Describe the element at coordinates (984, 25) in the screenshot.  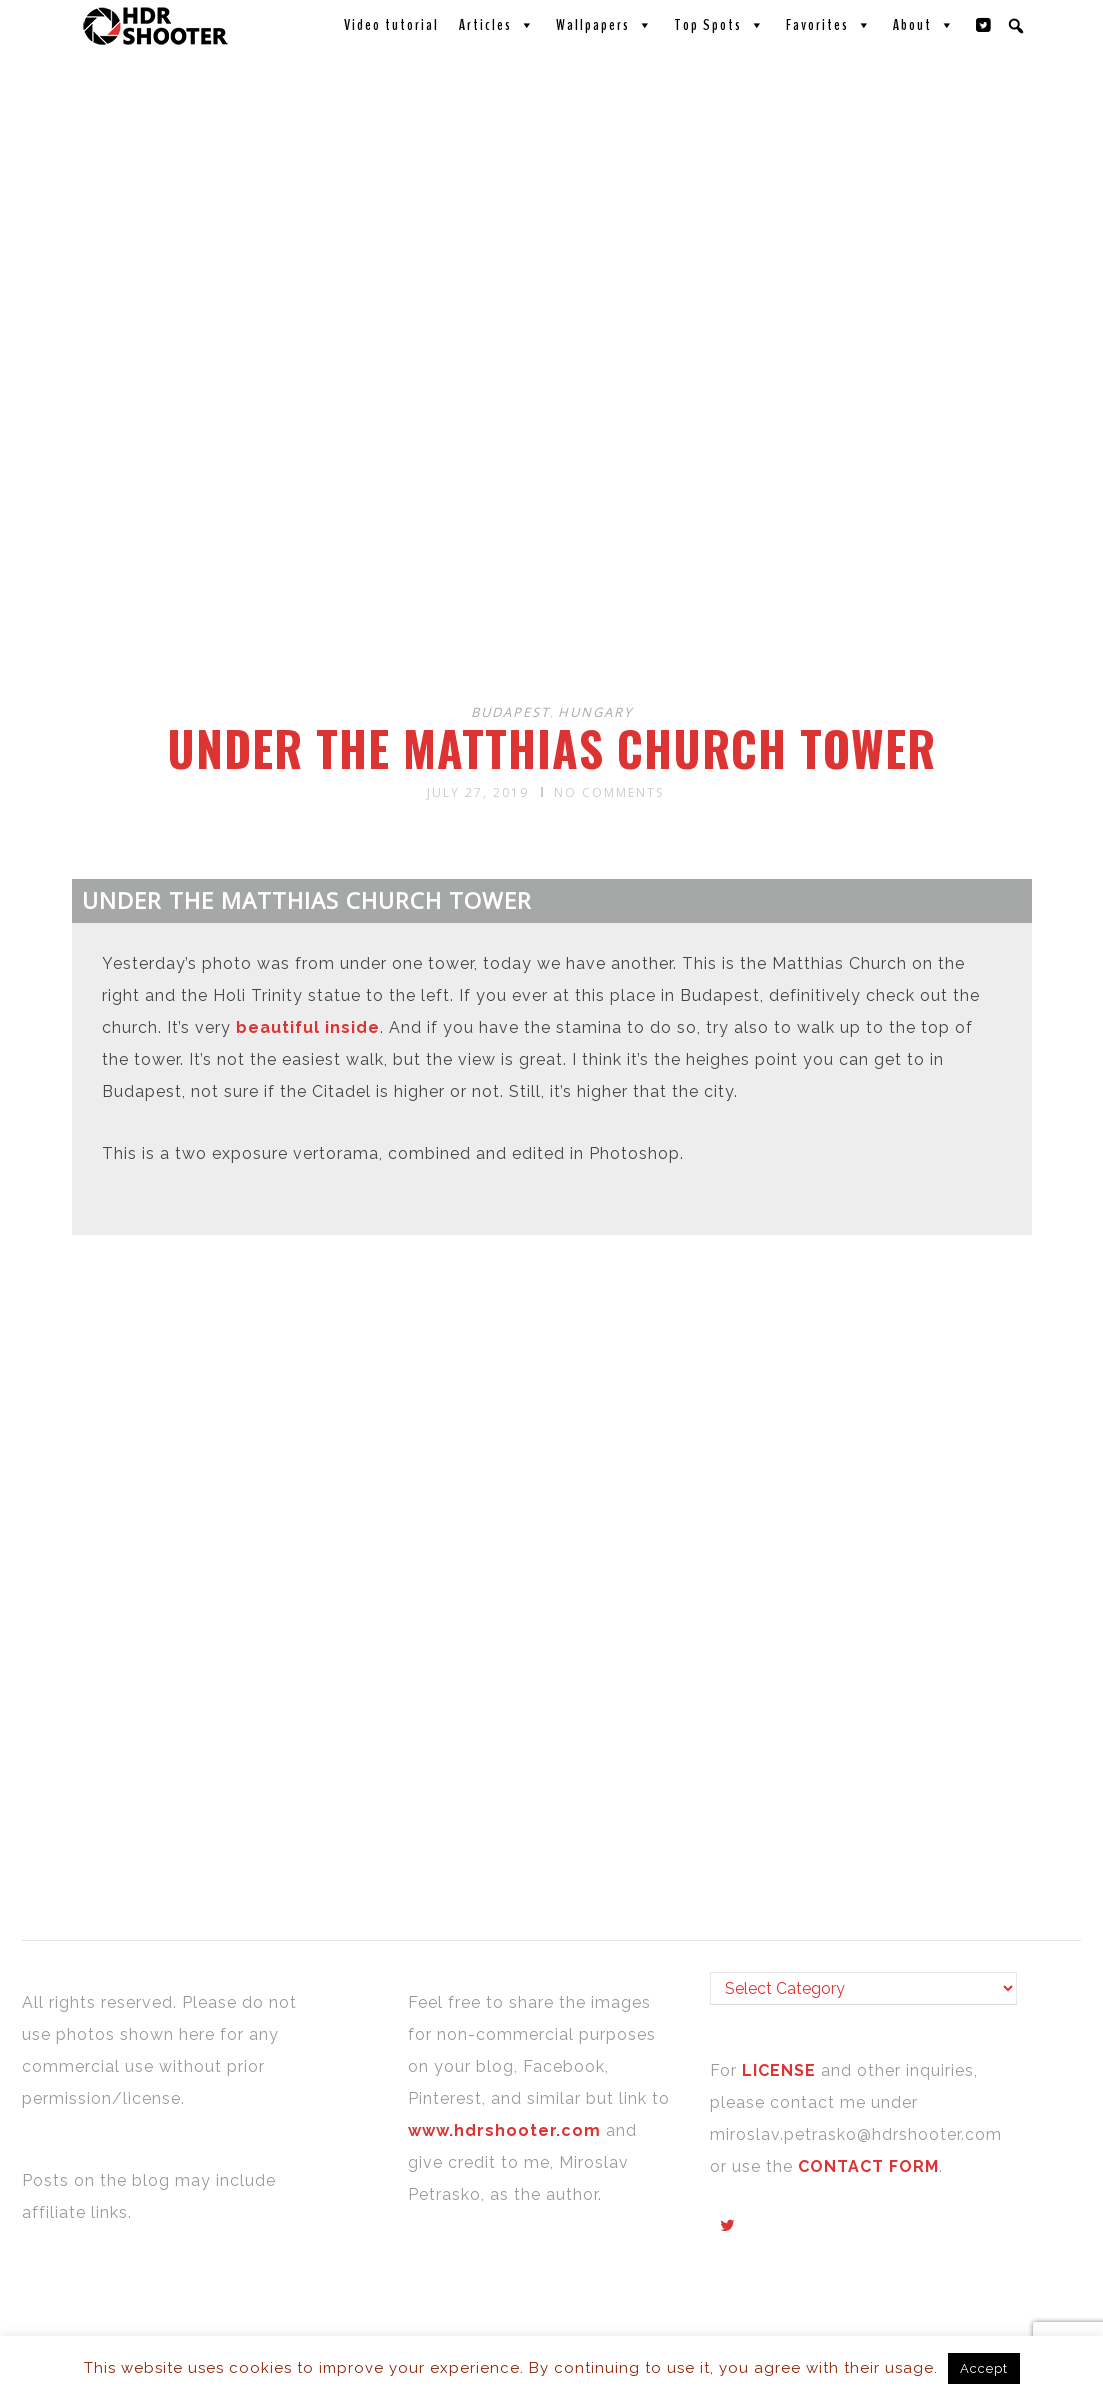
I see `[Twitter]` at that location.